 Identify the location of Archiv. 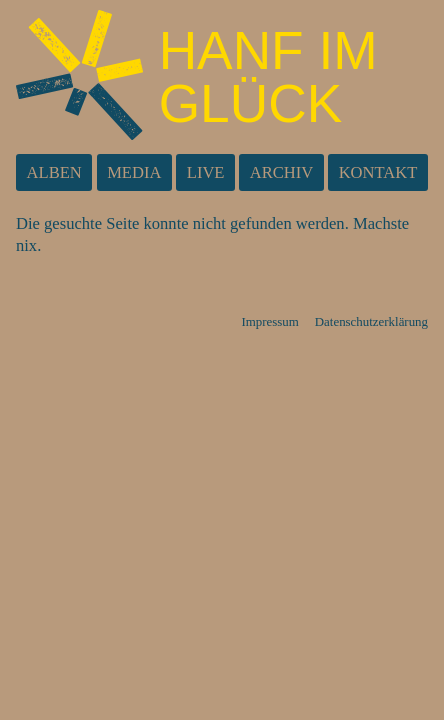
(282, 172).